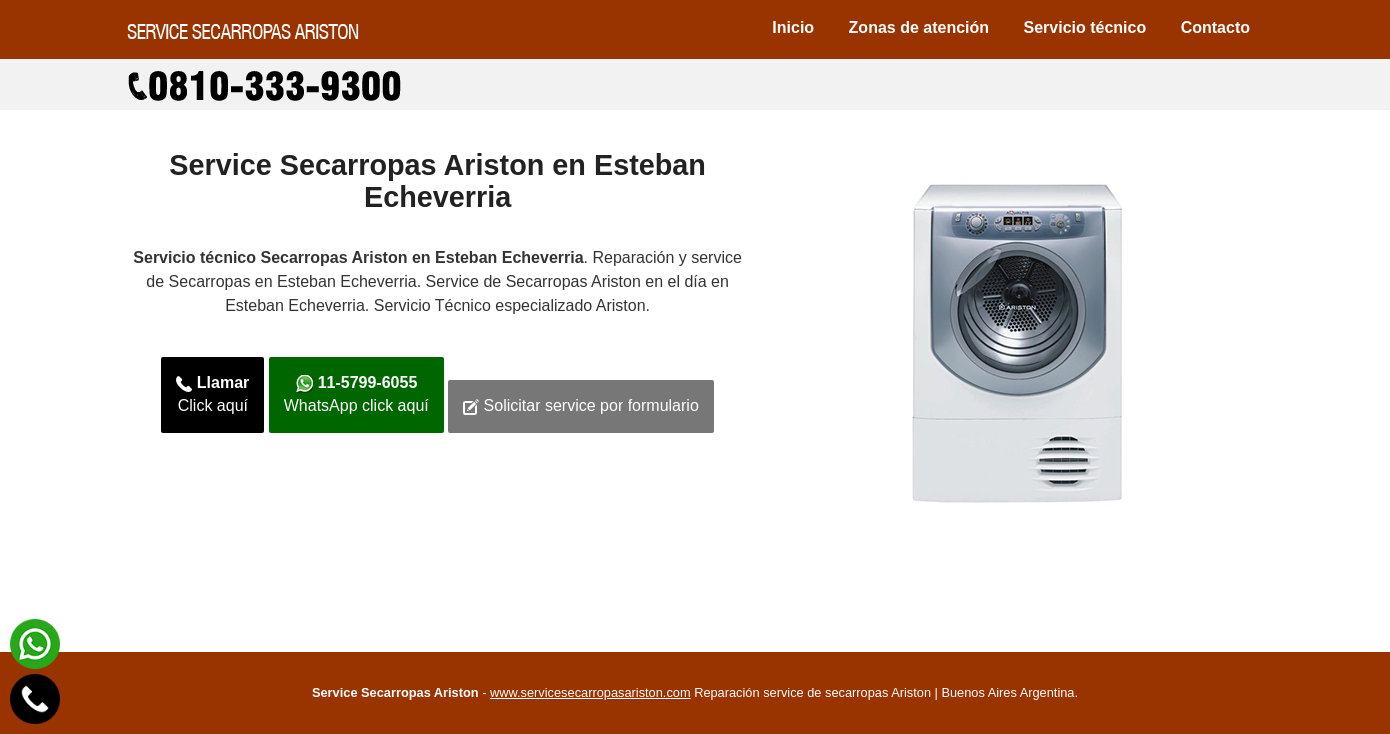 Image resolution: width=1390 pixels, height=734 pixels. Describe the element at coordinates (919, 27) in the screenshot. I see `Zonas de atención` at that location.